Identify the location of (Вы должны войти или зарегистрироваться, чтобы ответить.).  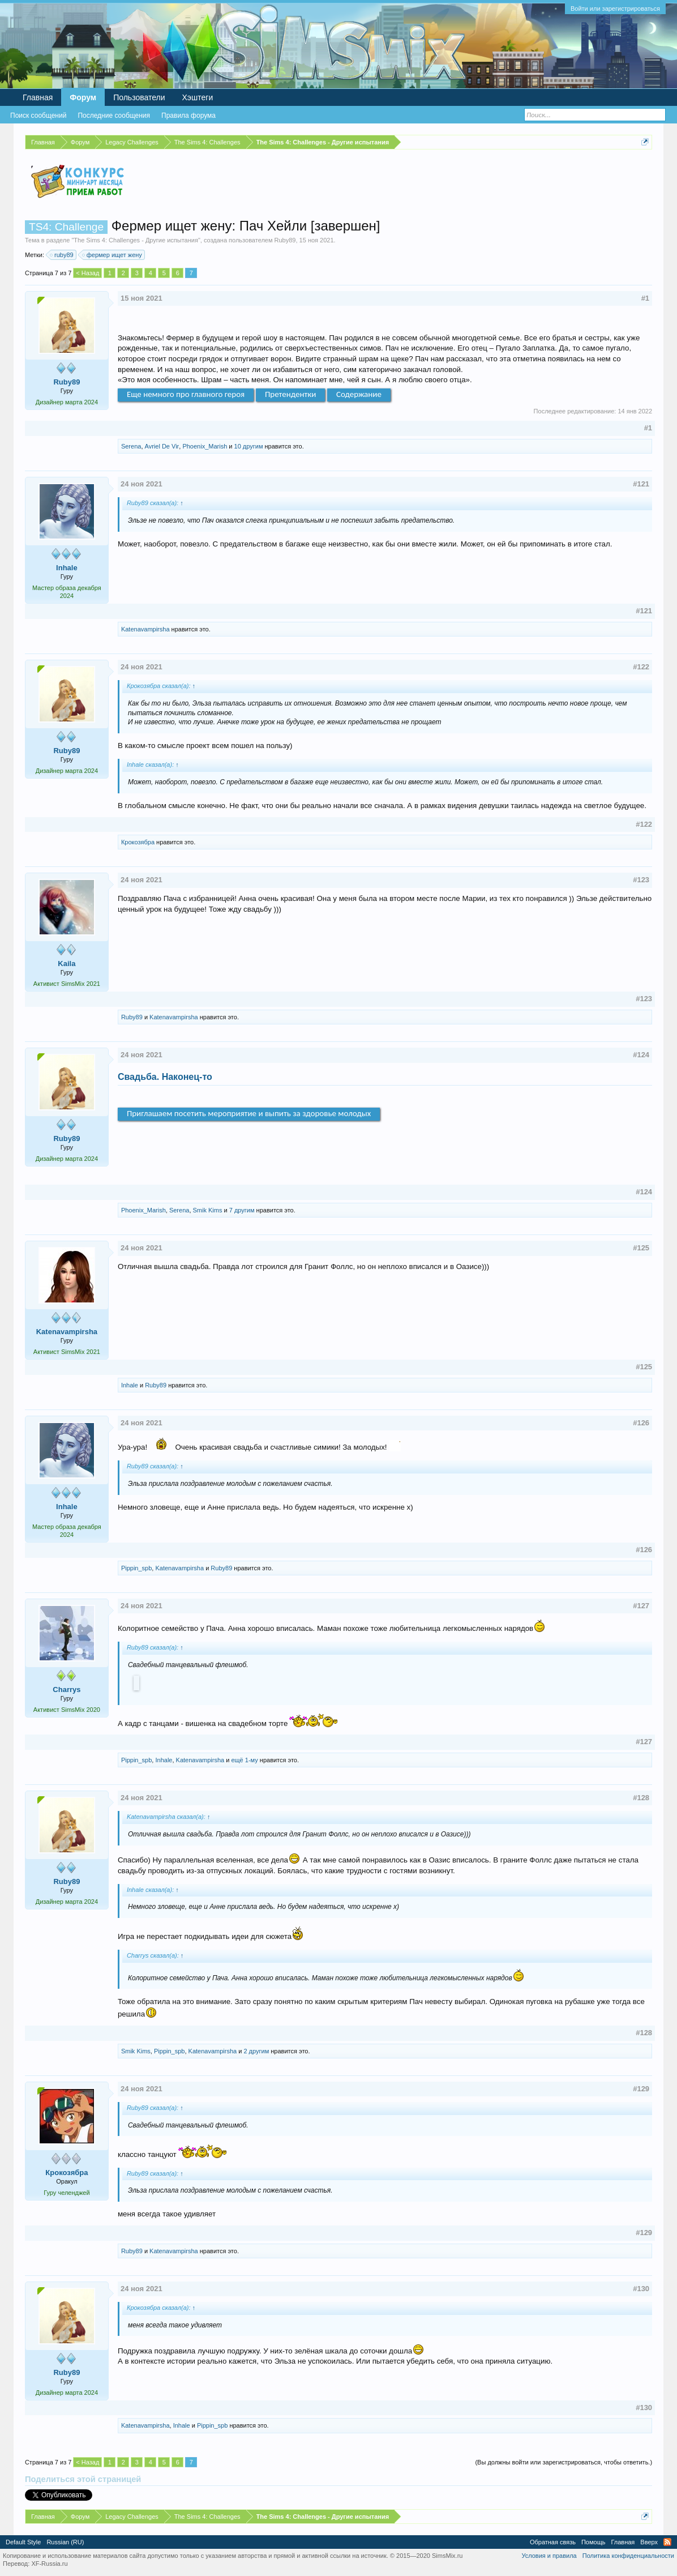
(563, 2462).